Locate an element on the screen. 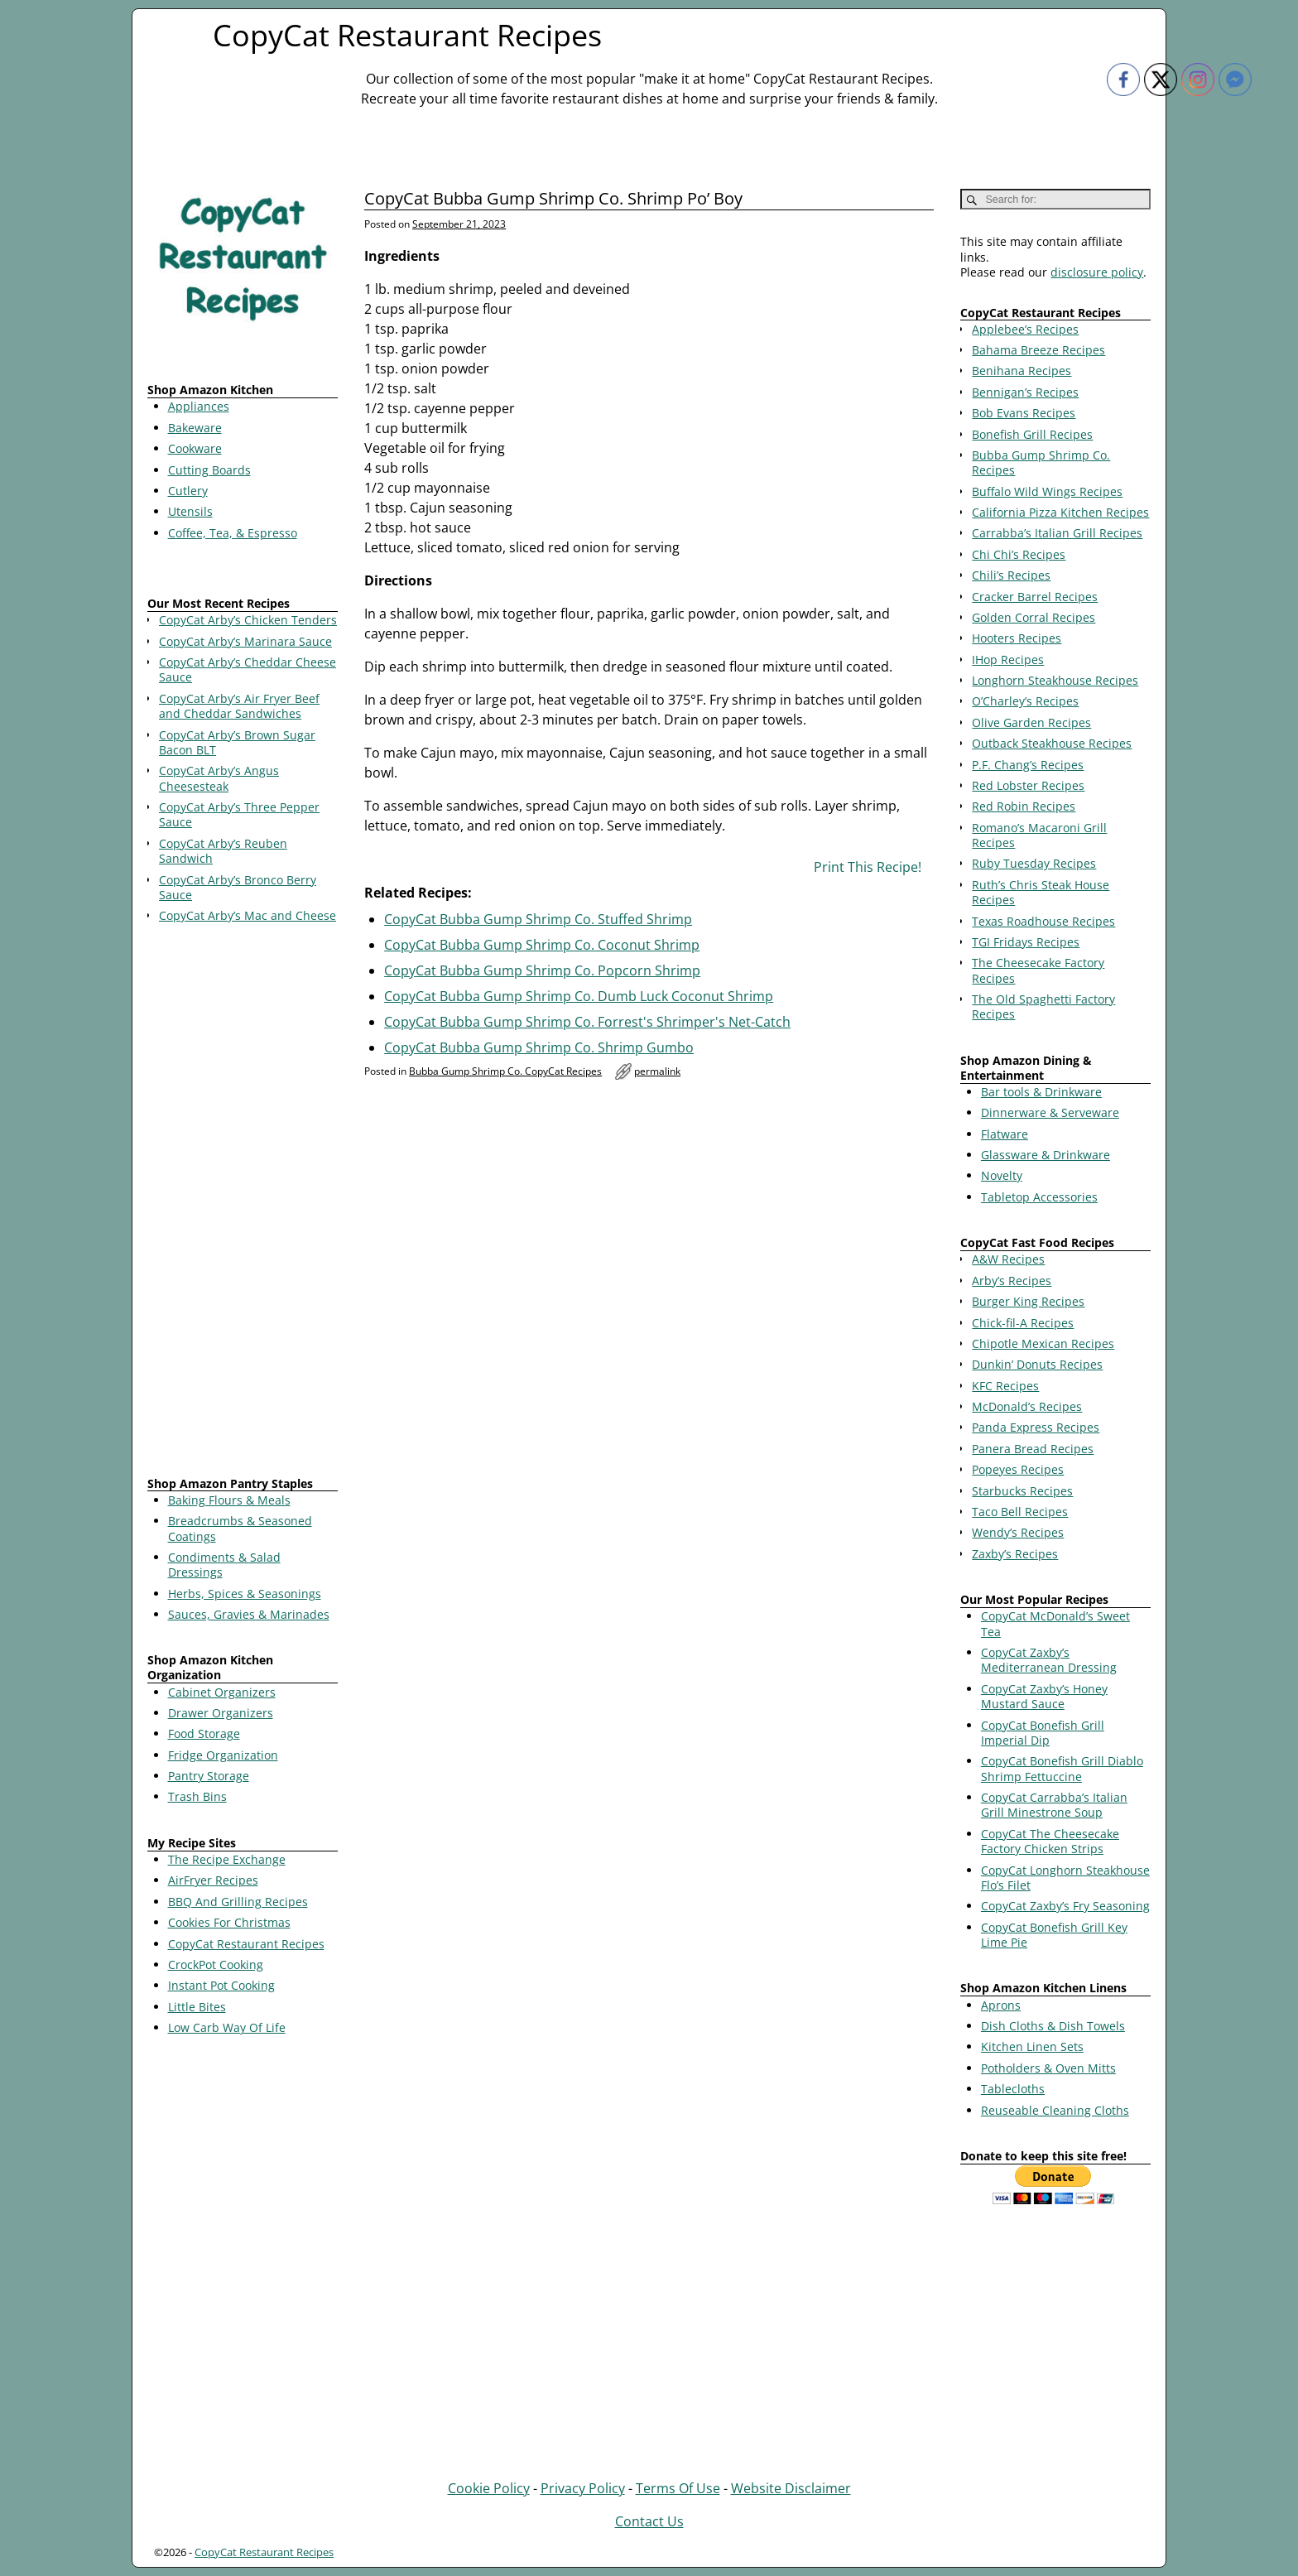  CrockPot Cooking is located at coordinates (215, 1964).